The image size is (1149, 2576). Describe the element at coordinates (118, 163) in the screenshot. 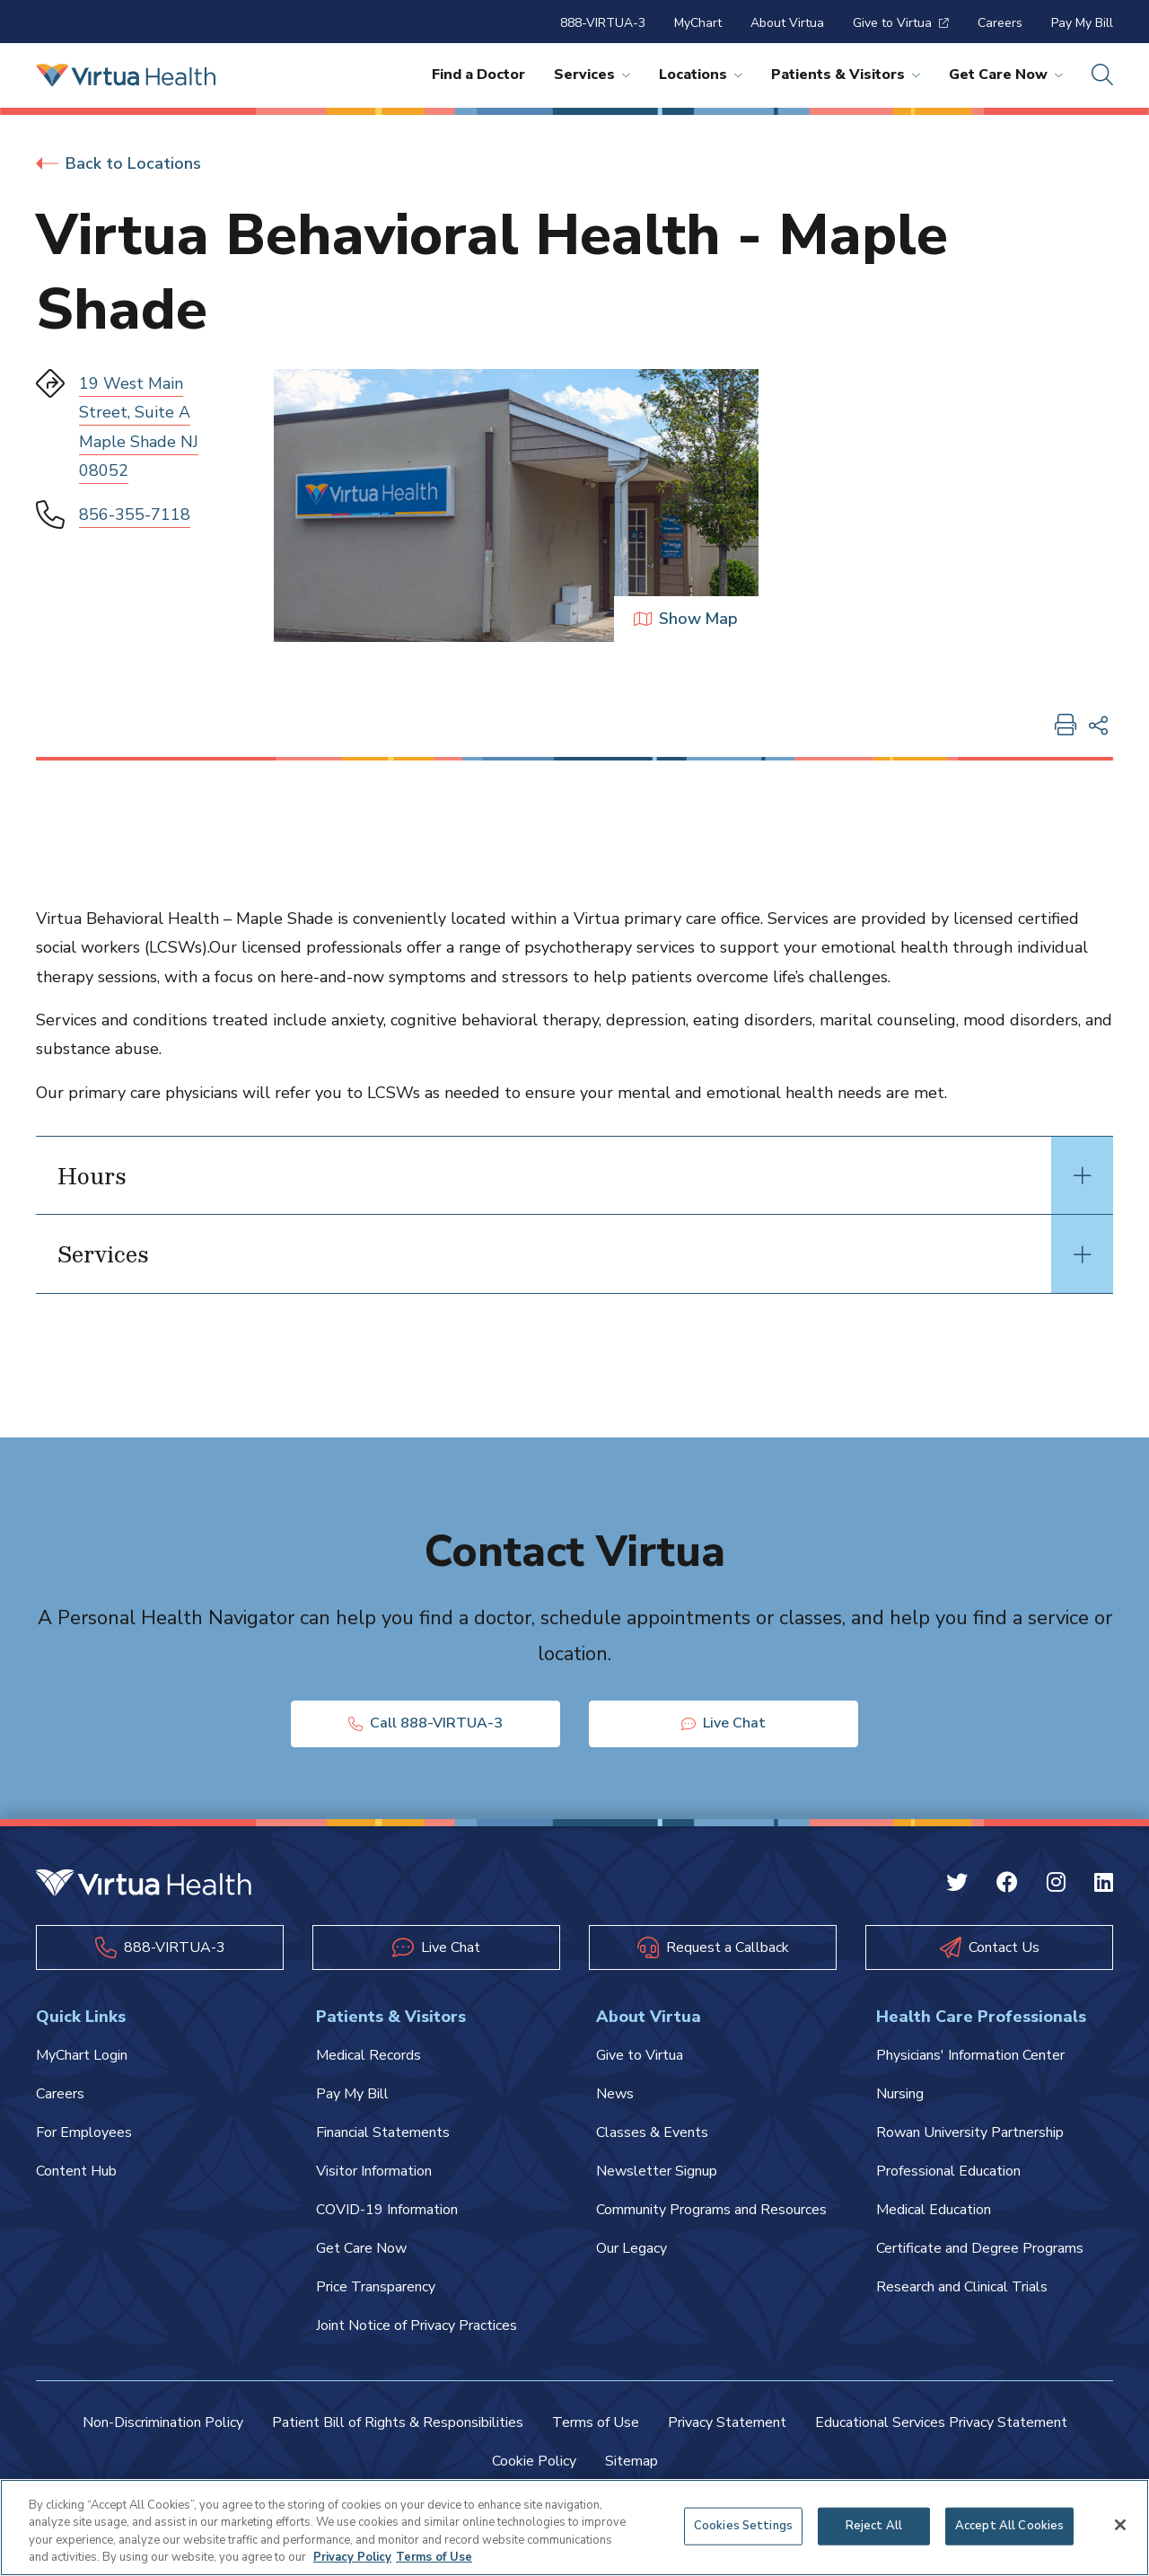

I see `Back to Locations` at that location.